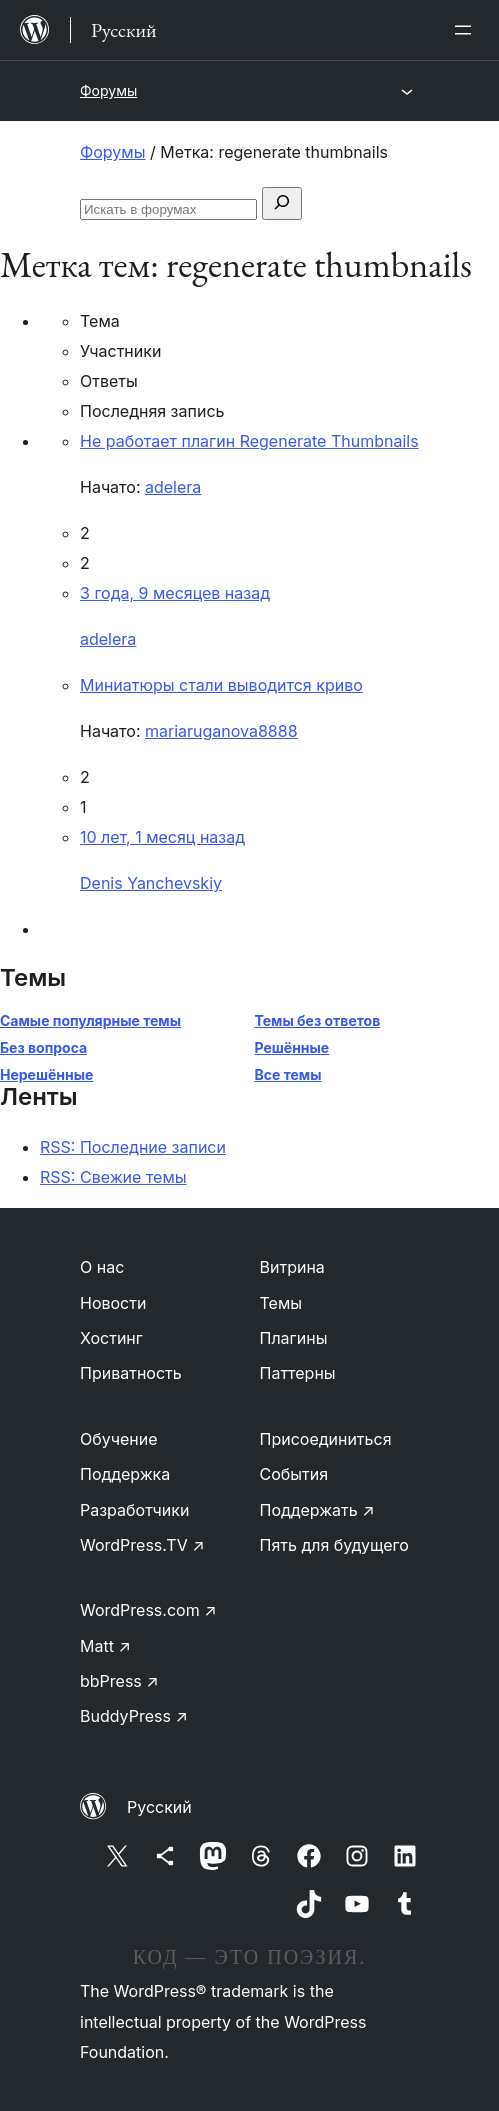 This screenshot has width=499, height=2111. What do you see at coordinates (131, 1373) in the screenshot?
I see `Приватность` at bounding box center [131, 1373].